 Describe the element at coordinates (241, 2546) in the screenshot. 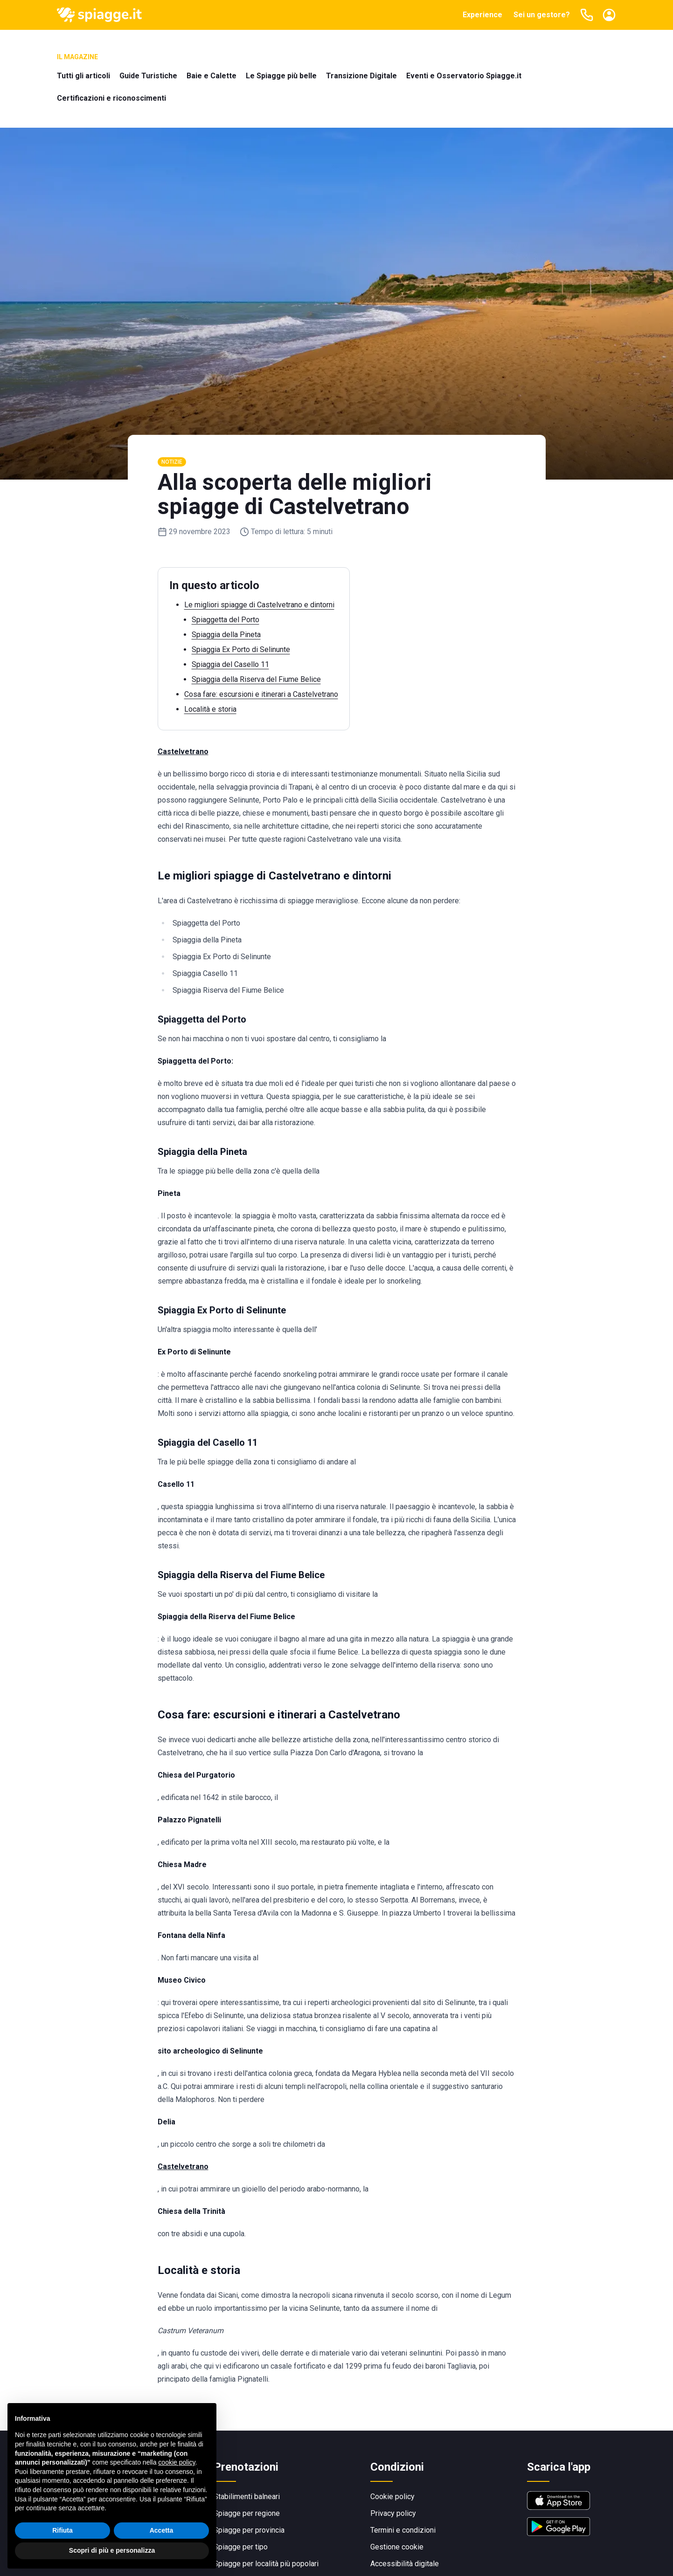

I see `Spiagge per tipo` at that location.